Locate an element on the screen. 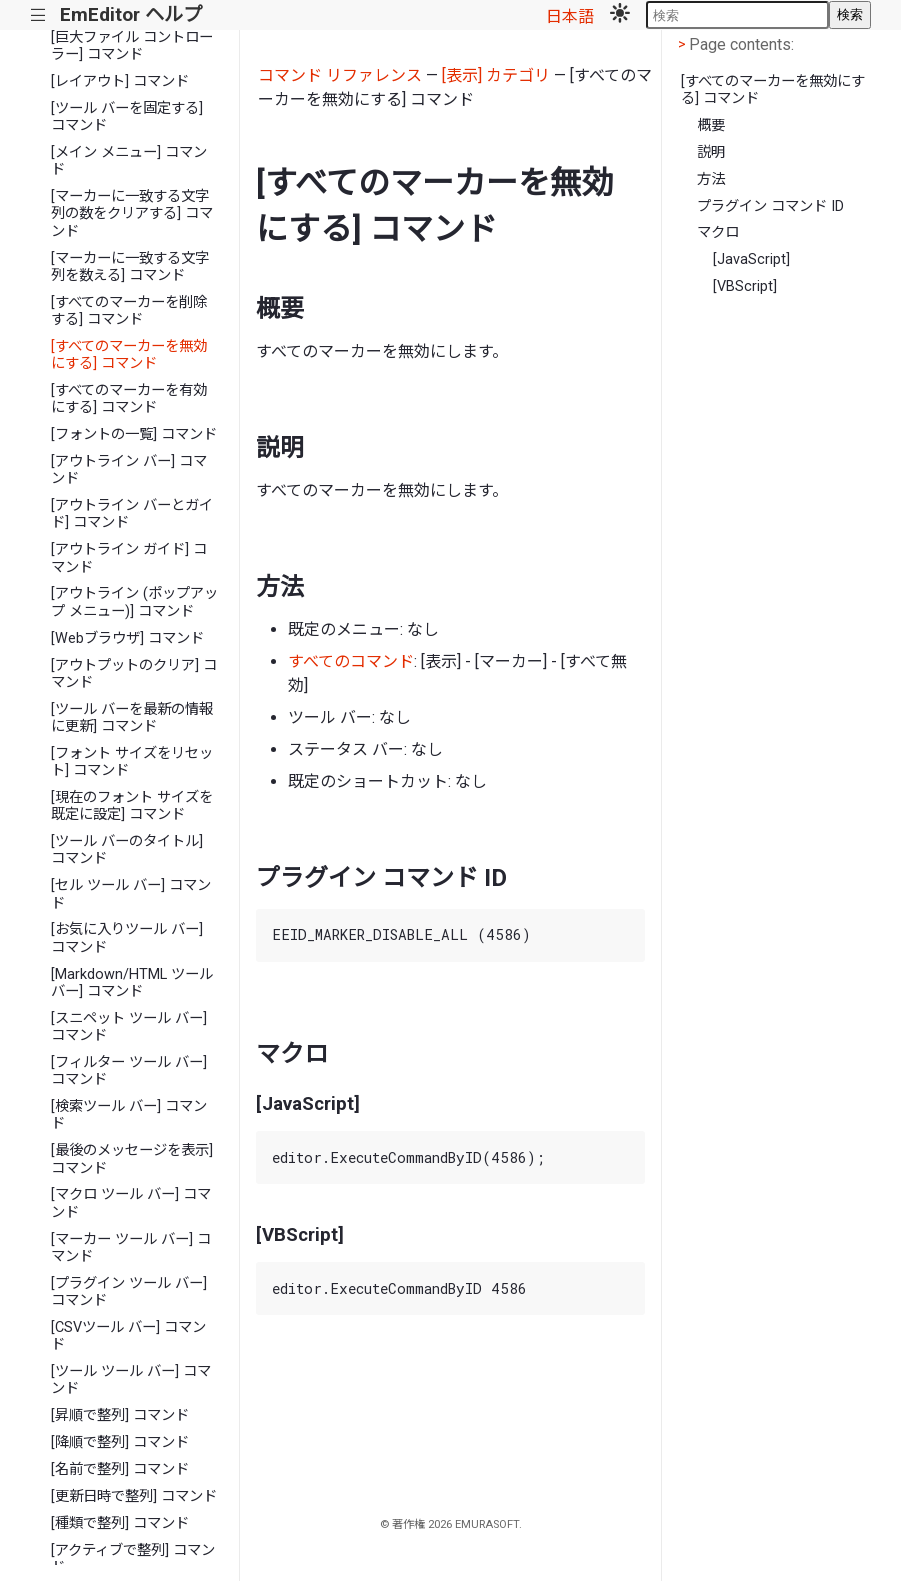 The width and height of the screenshot is (901, 1581). [すべてのマーカーを有効にする] コマンド is located at coordinates (129, 399).